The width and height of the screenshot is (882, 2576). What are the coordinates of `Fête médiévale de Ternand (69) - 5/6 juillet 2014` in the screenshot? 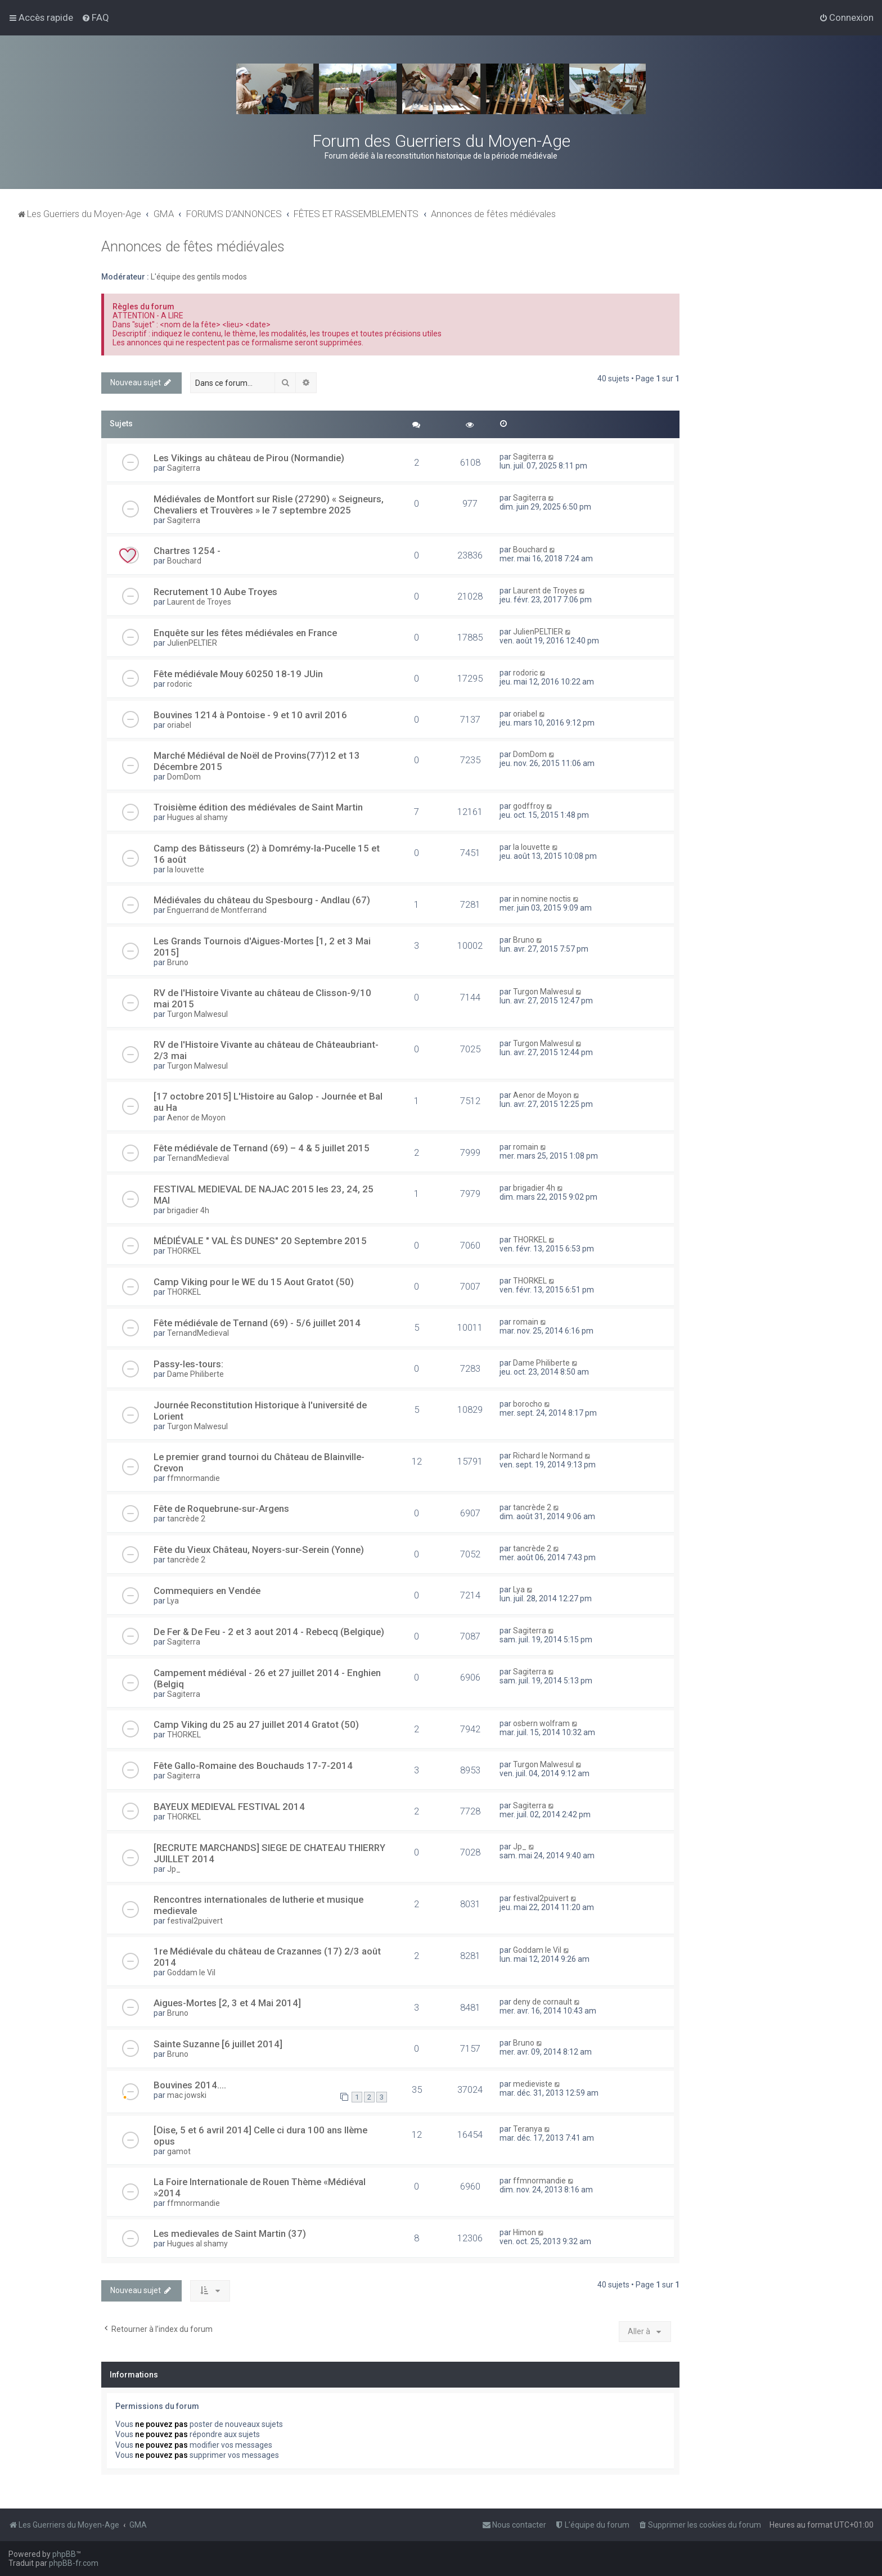 It's located at (257, 1322).